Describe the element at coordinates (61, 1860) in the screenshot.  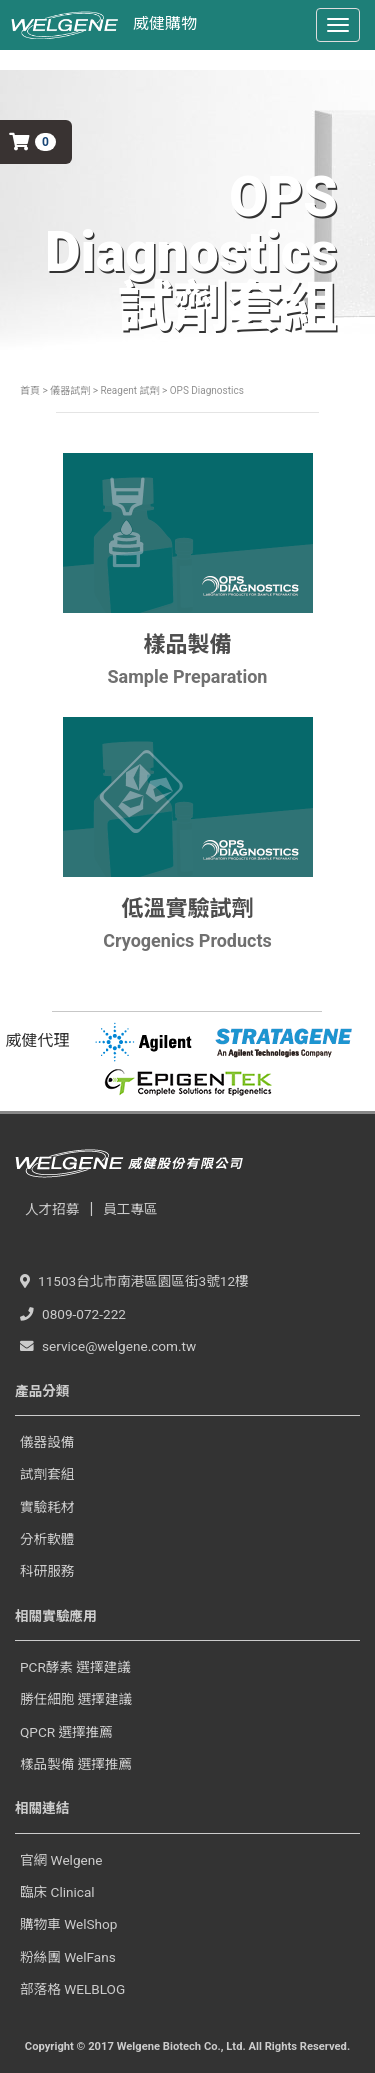
I see `官網 Welgene` at that location.